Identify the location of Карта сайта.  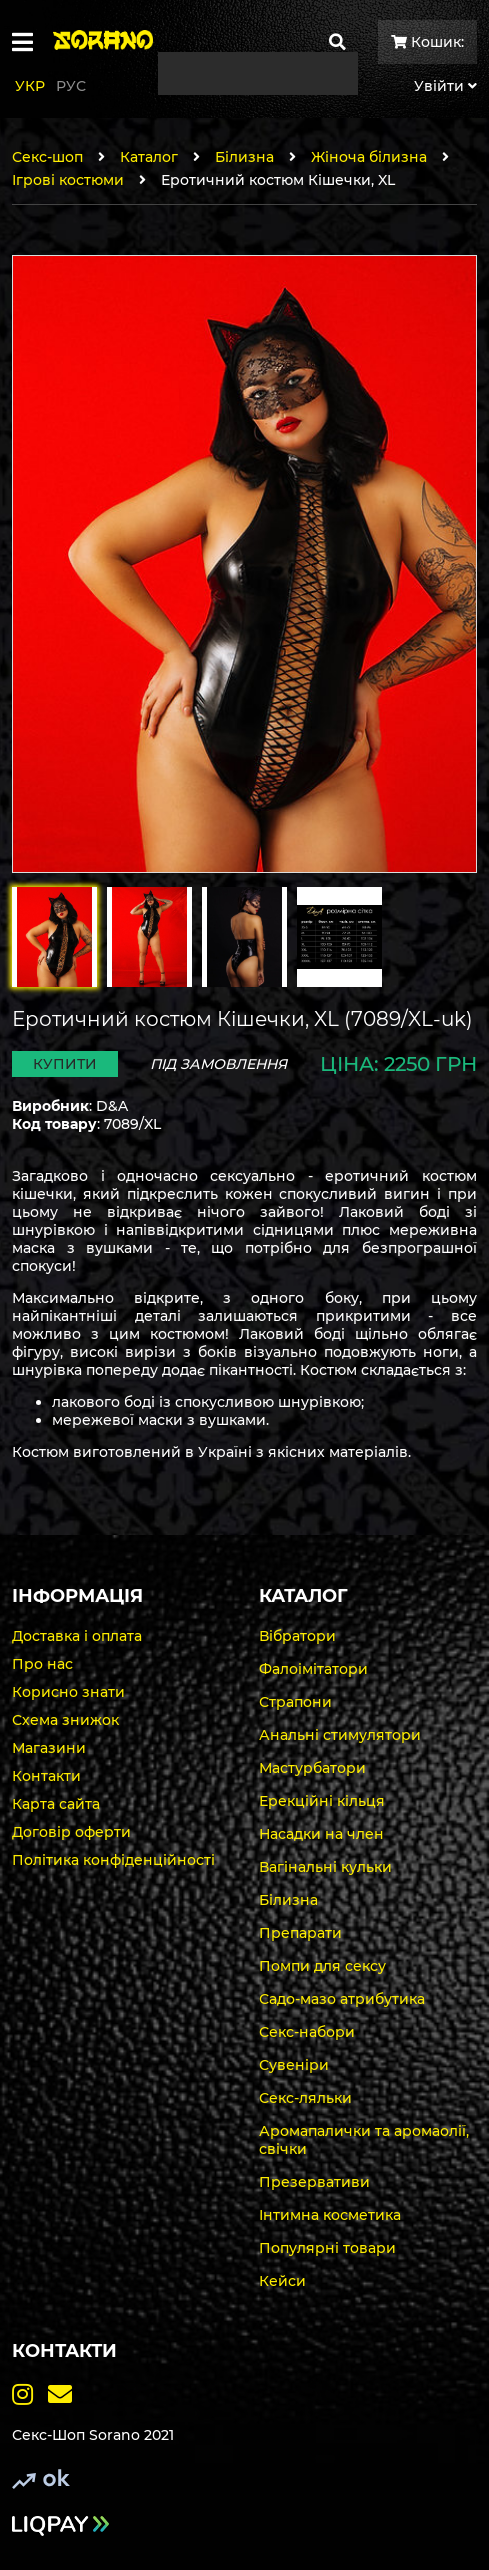
(56, 1804).